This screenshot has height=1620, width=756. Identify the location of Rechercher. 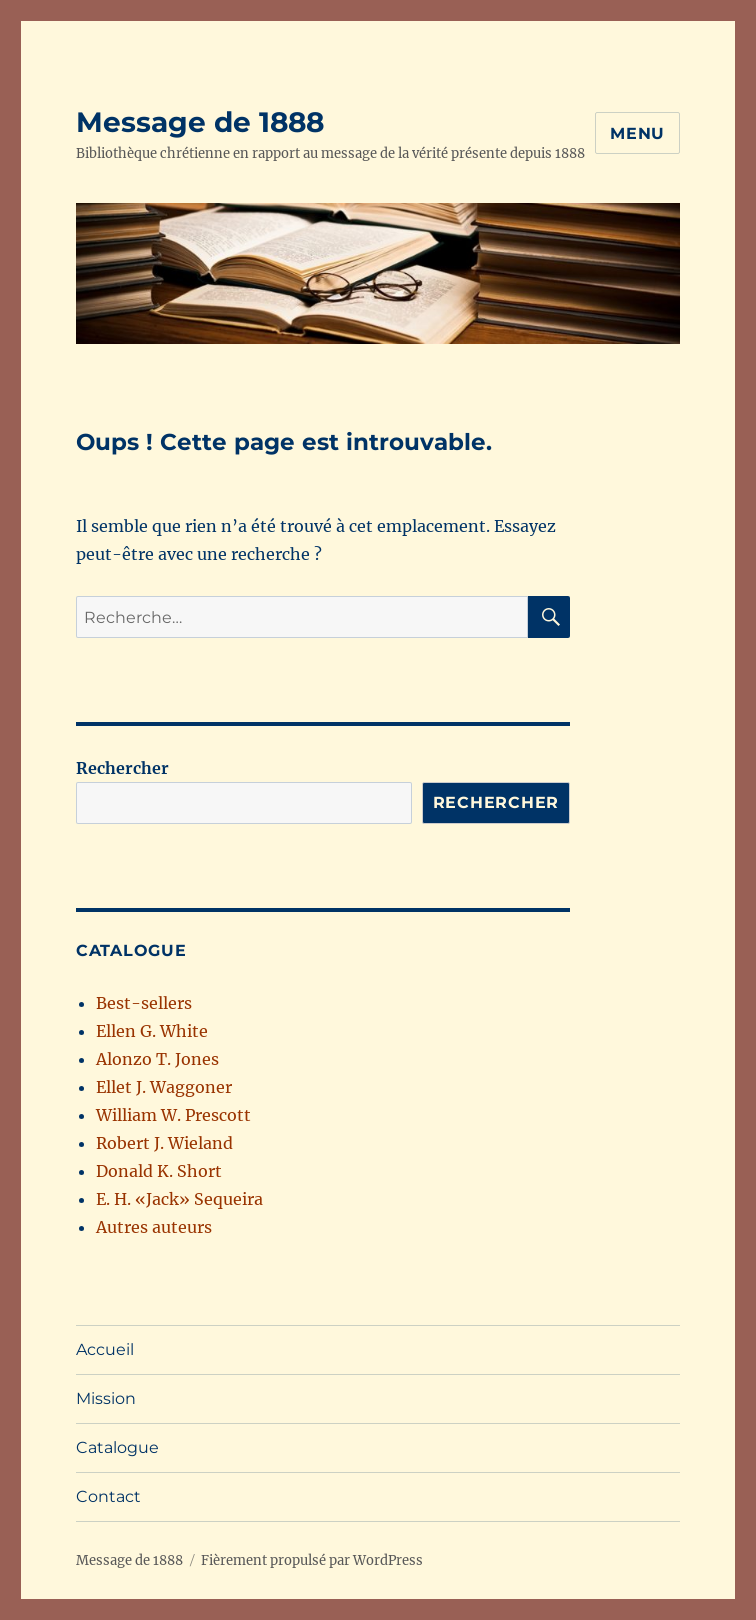
(122, 768).